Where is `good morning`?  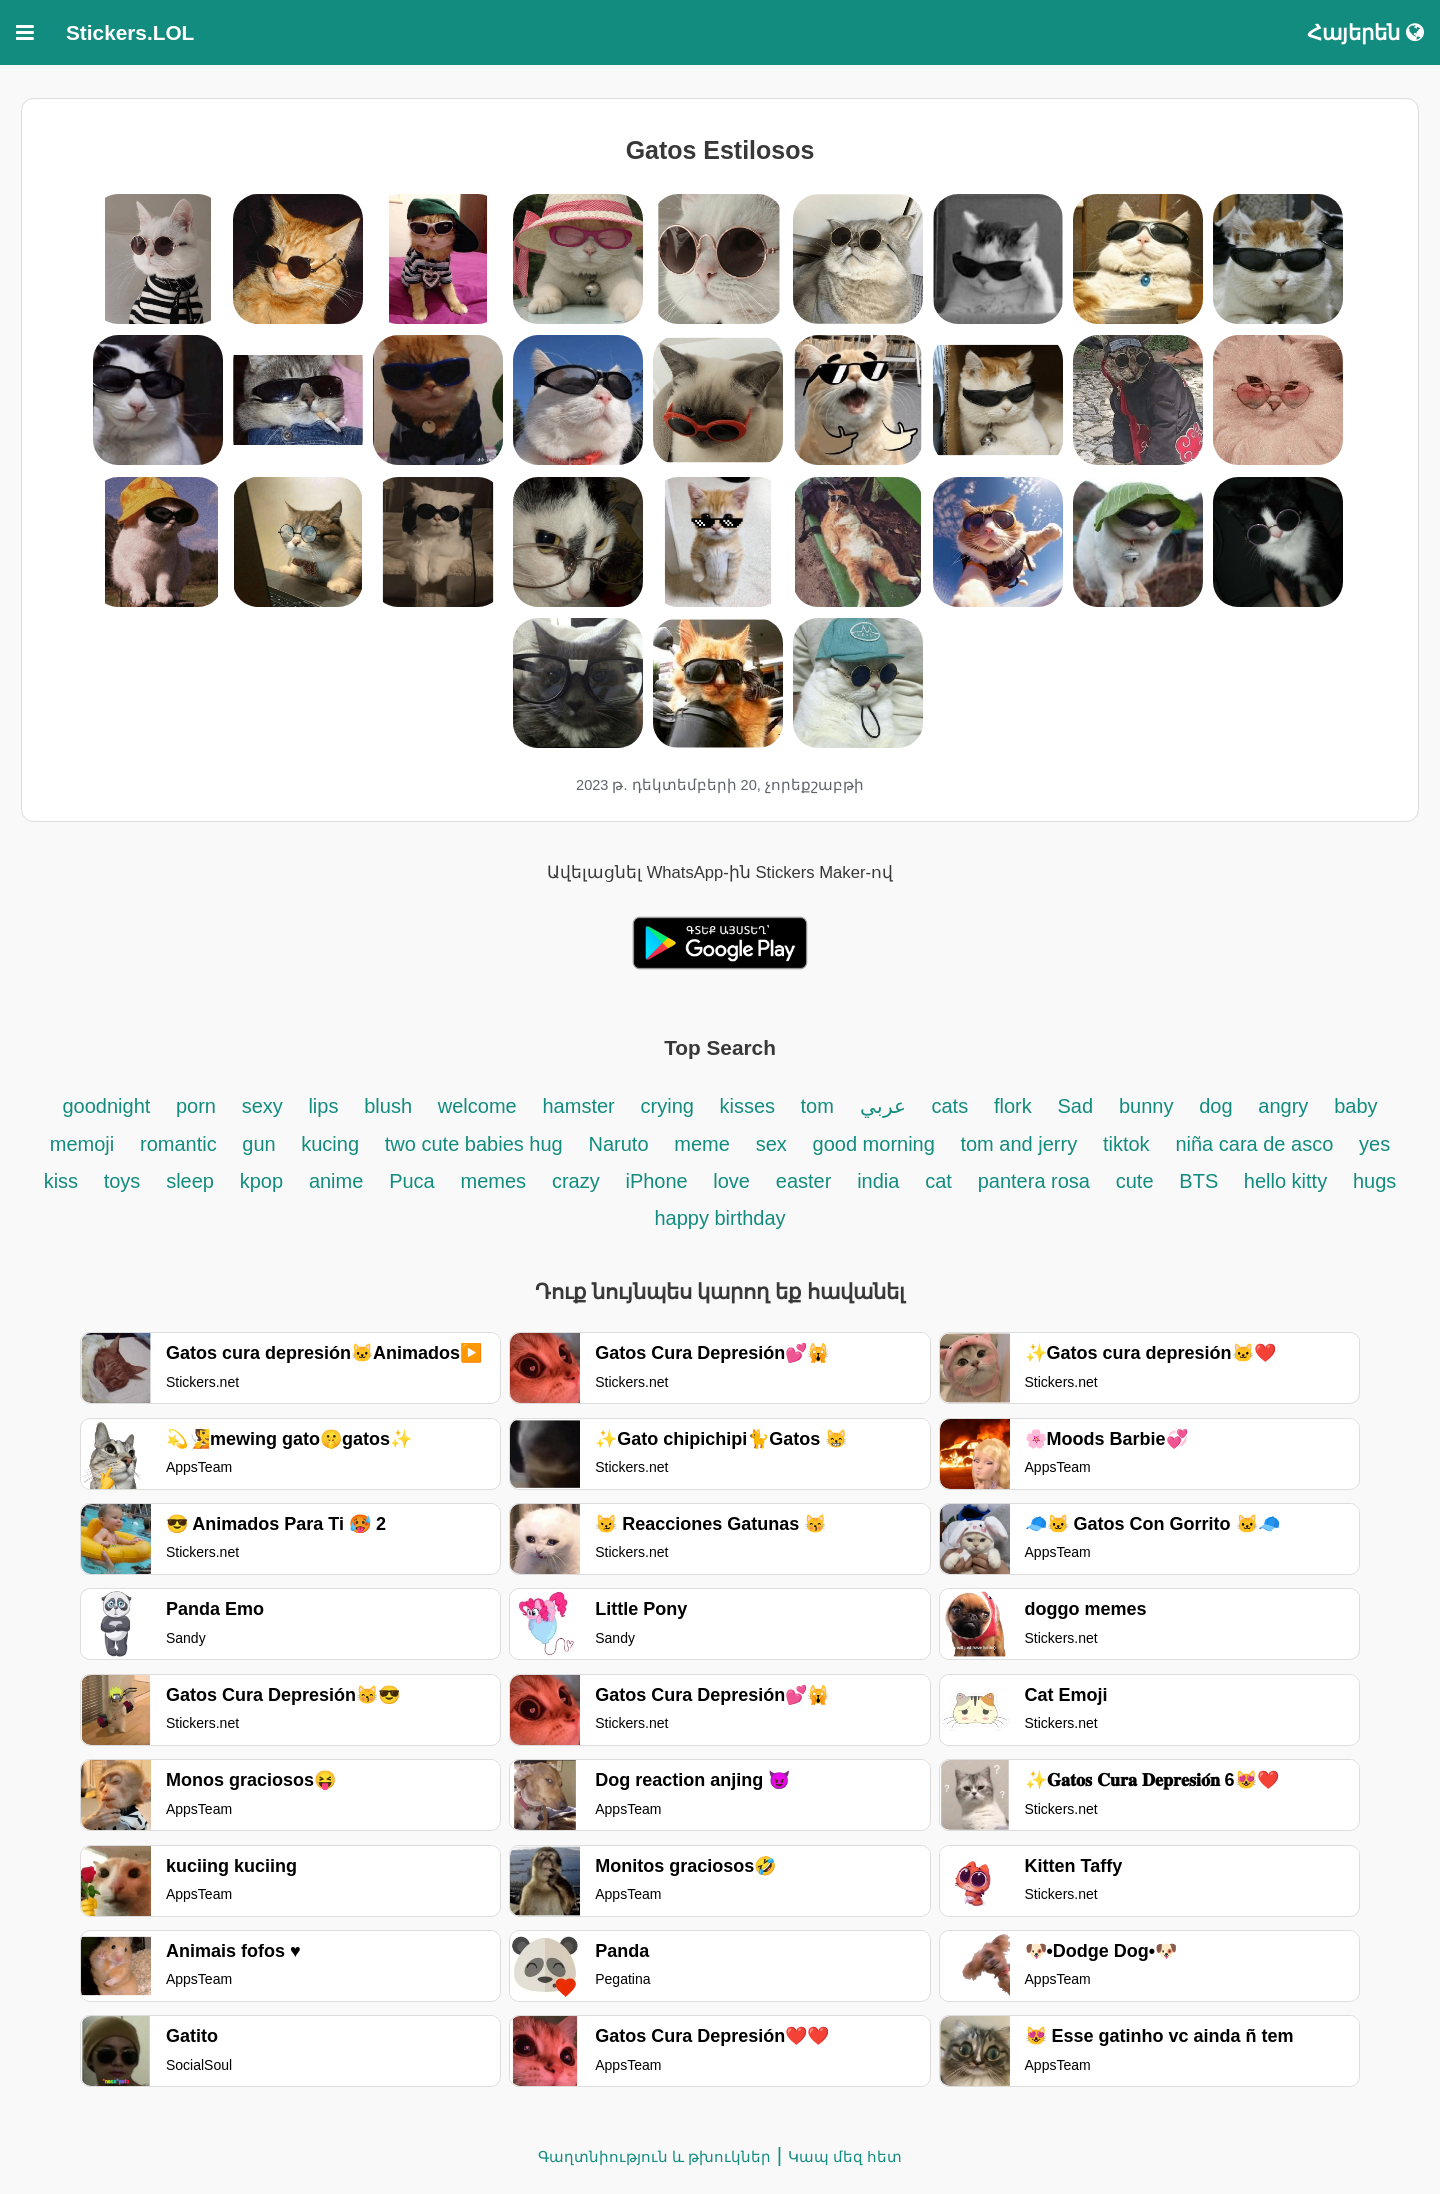 good morning is located at coordinates (877, 1144).